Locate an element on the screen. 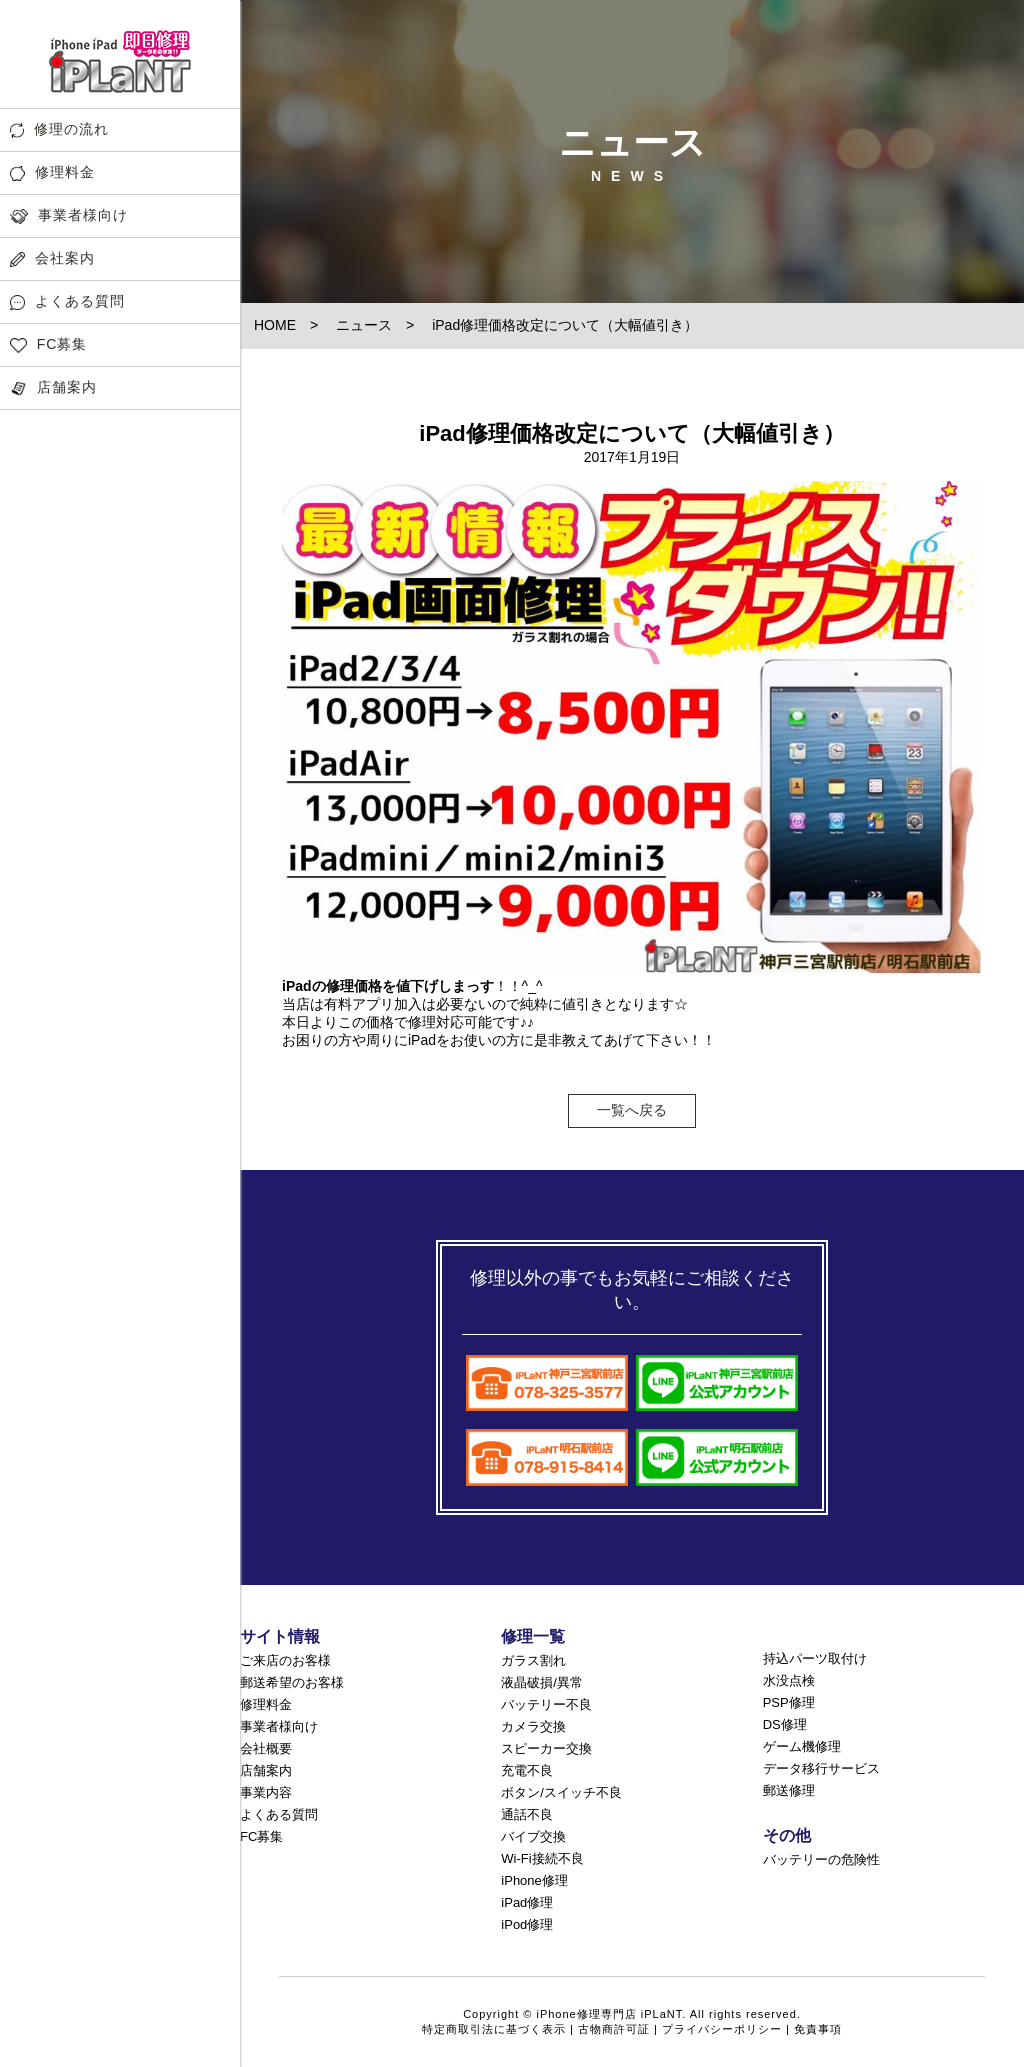 Image resolution: width=1024 pixels, height=2067 pixels. 免責事項 is located at coordinates (818, 2029).